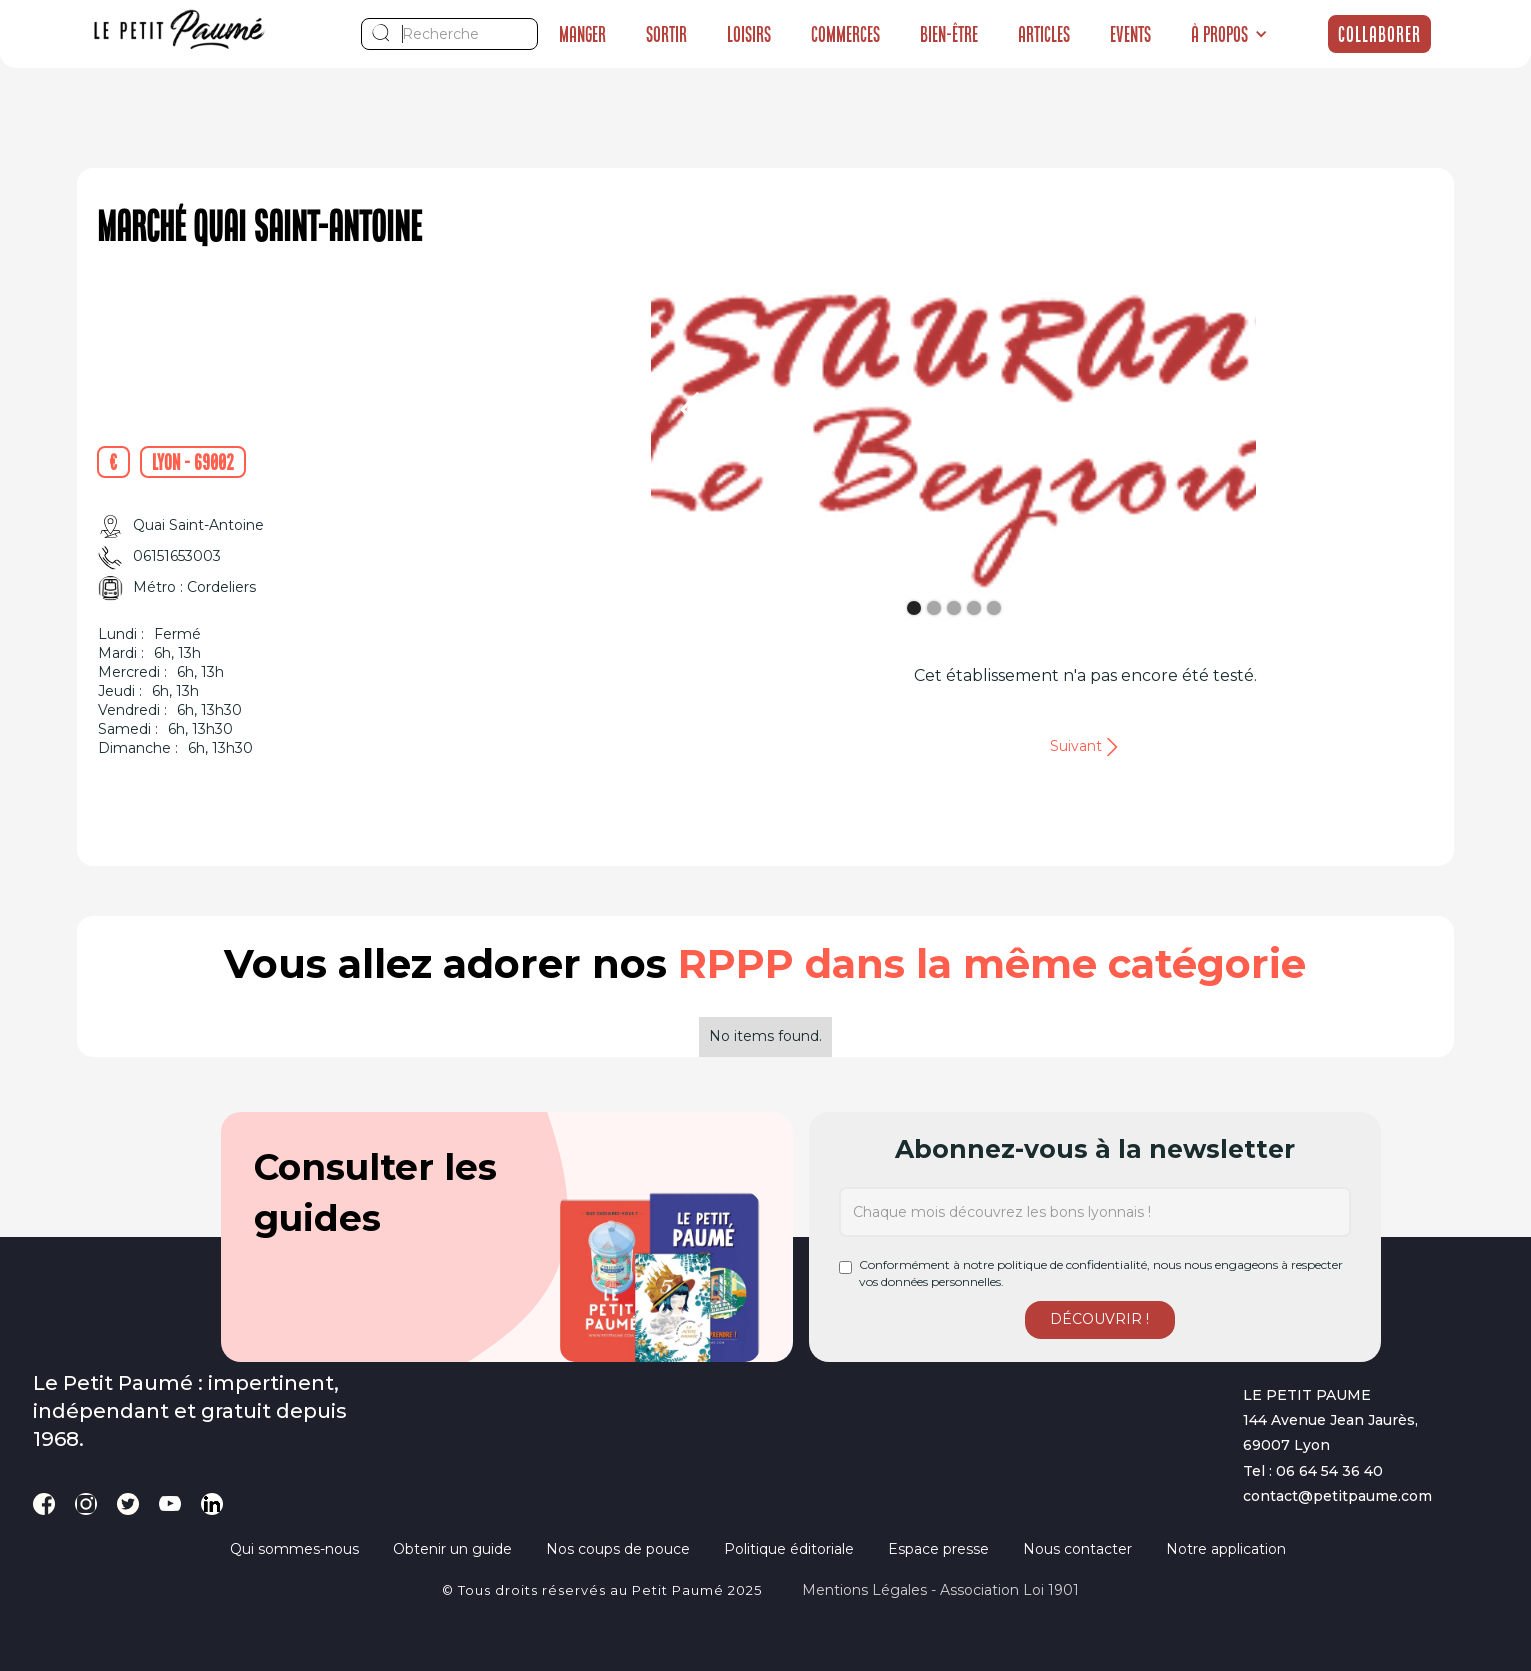  Describe the element at coordinates (618, 1549) in the screenshot. I see `Nos coups de pouce` at that location.